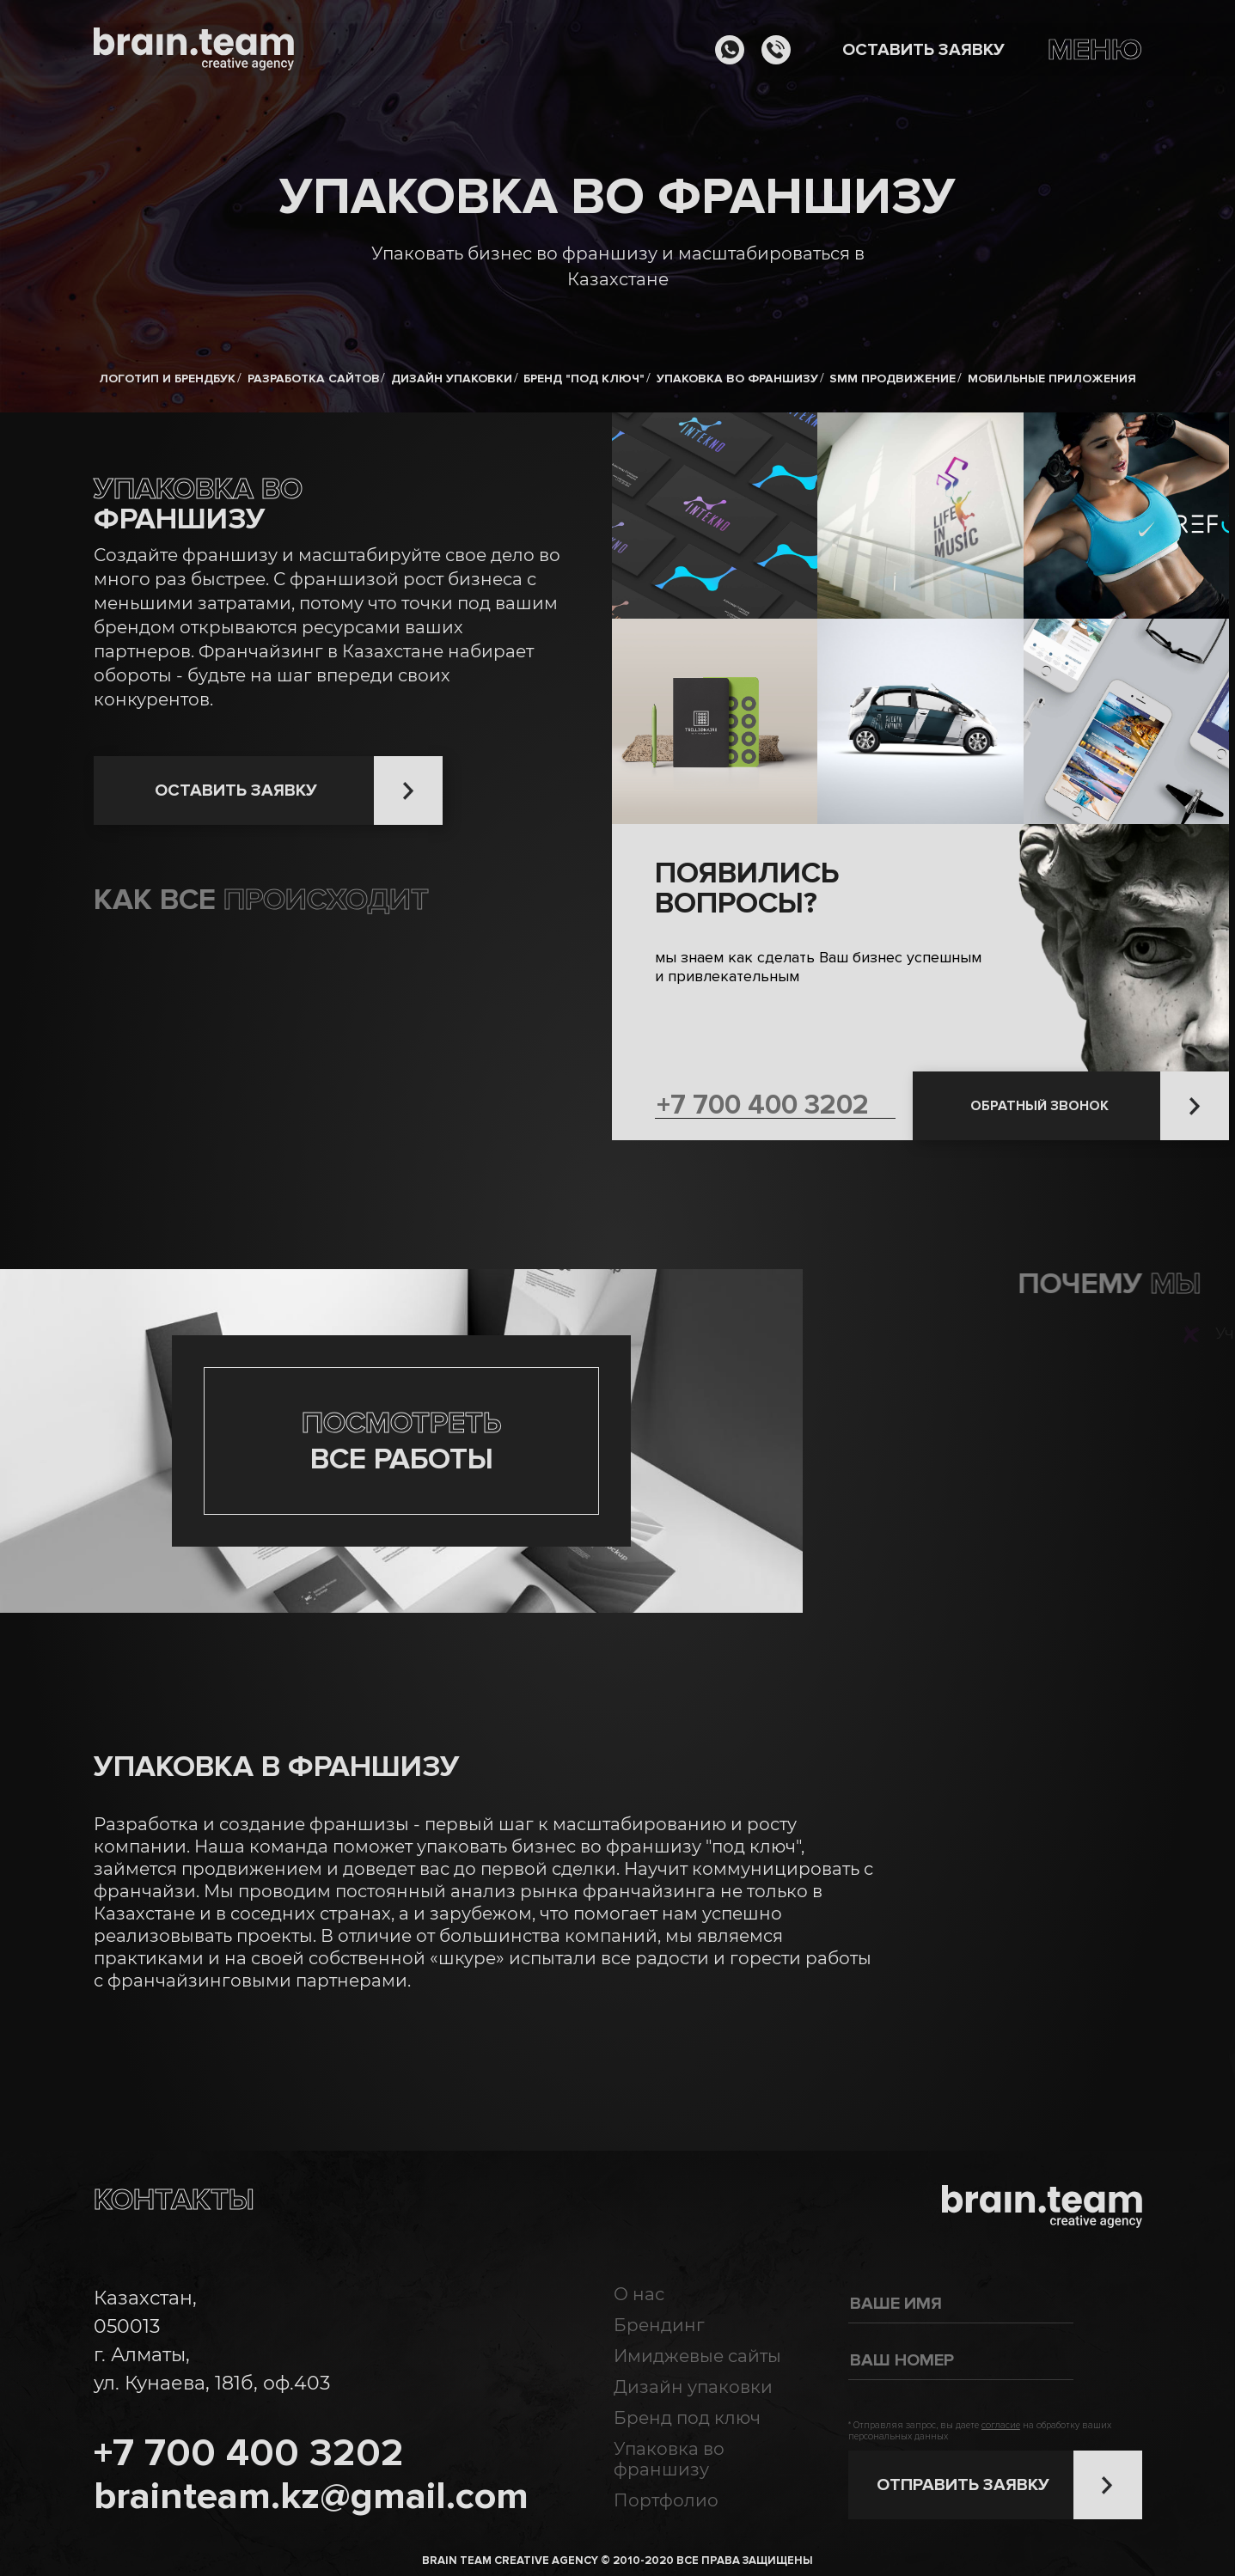 This screenshot has width=1235, height=2576. I want to click on Имиджевые сайты, so click(697, 2356).